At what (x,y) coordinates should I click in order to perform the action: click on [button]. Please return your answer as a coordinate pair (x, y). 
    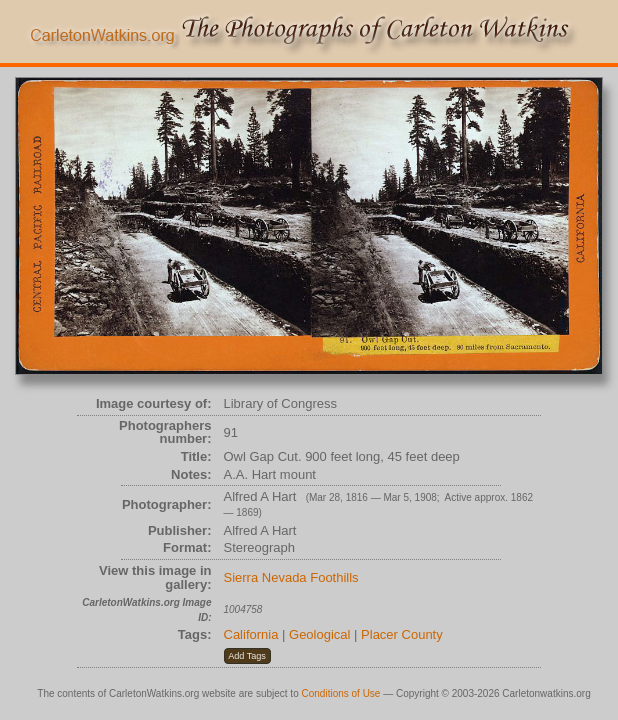
    Looking at the image, I should click on (247, 656).